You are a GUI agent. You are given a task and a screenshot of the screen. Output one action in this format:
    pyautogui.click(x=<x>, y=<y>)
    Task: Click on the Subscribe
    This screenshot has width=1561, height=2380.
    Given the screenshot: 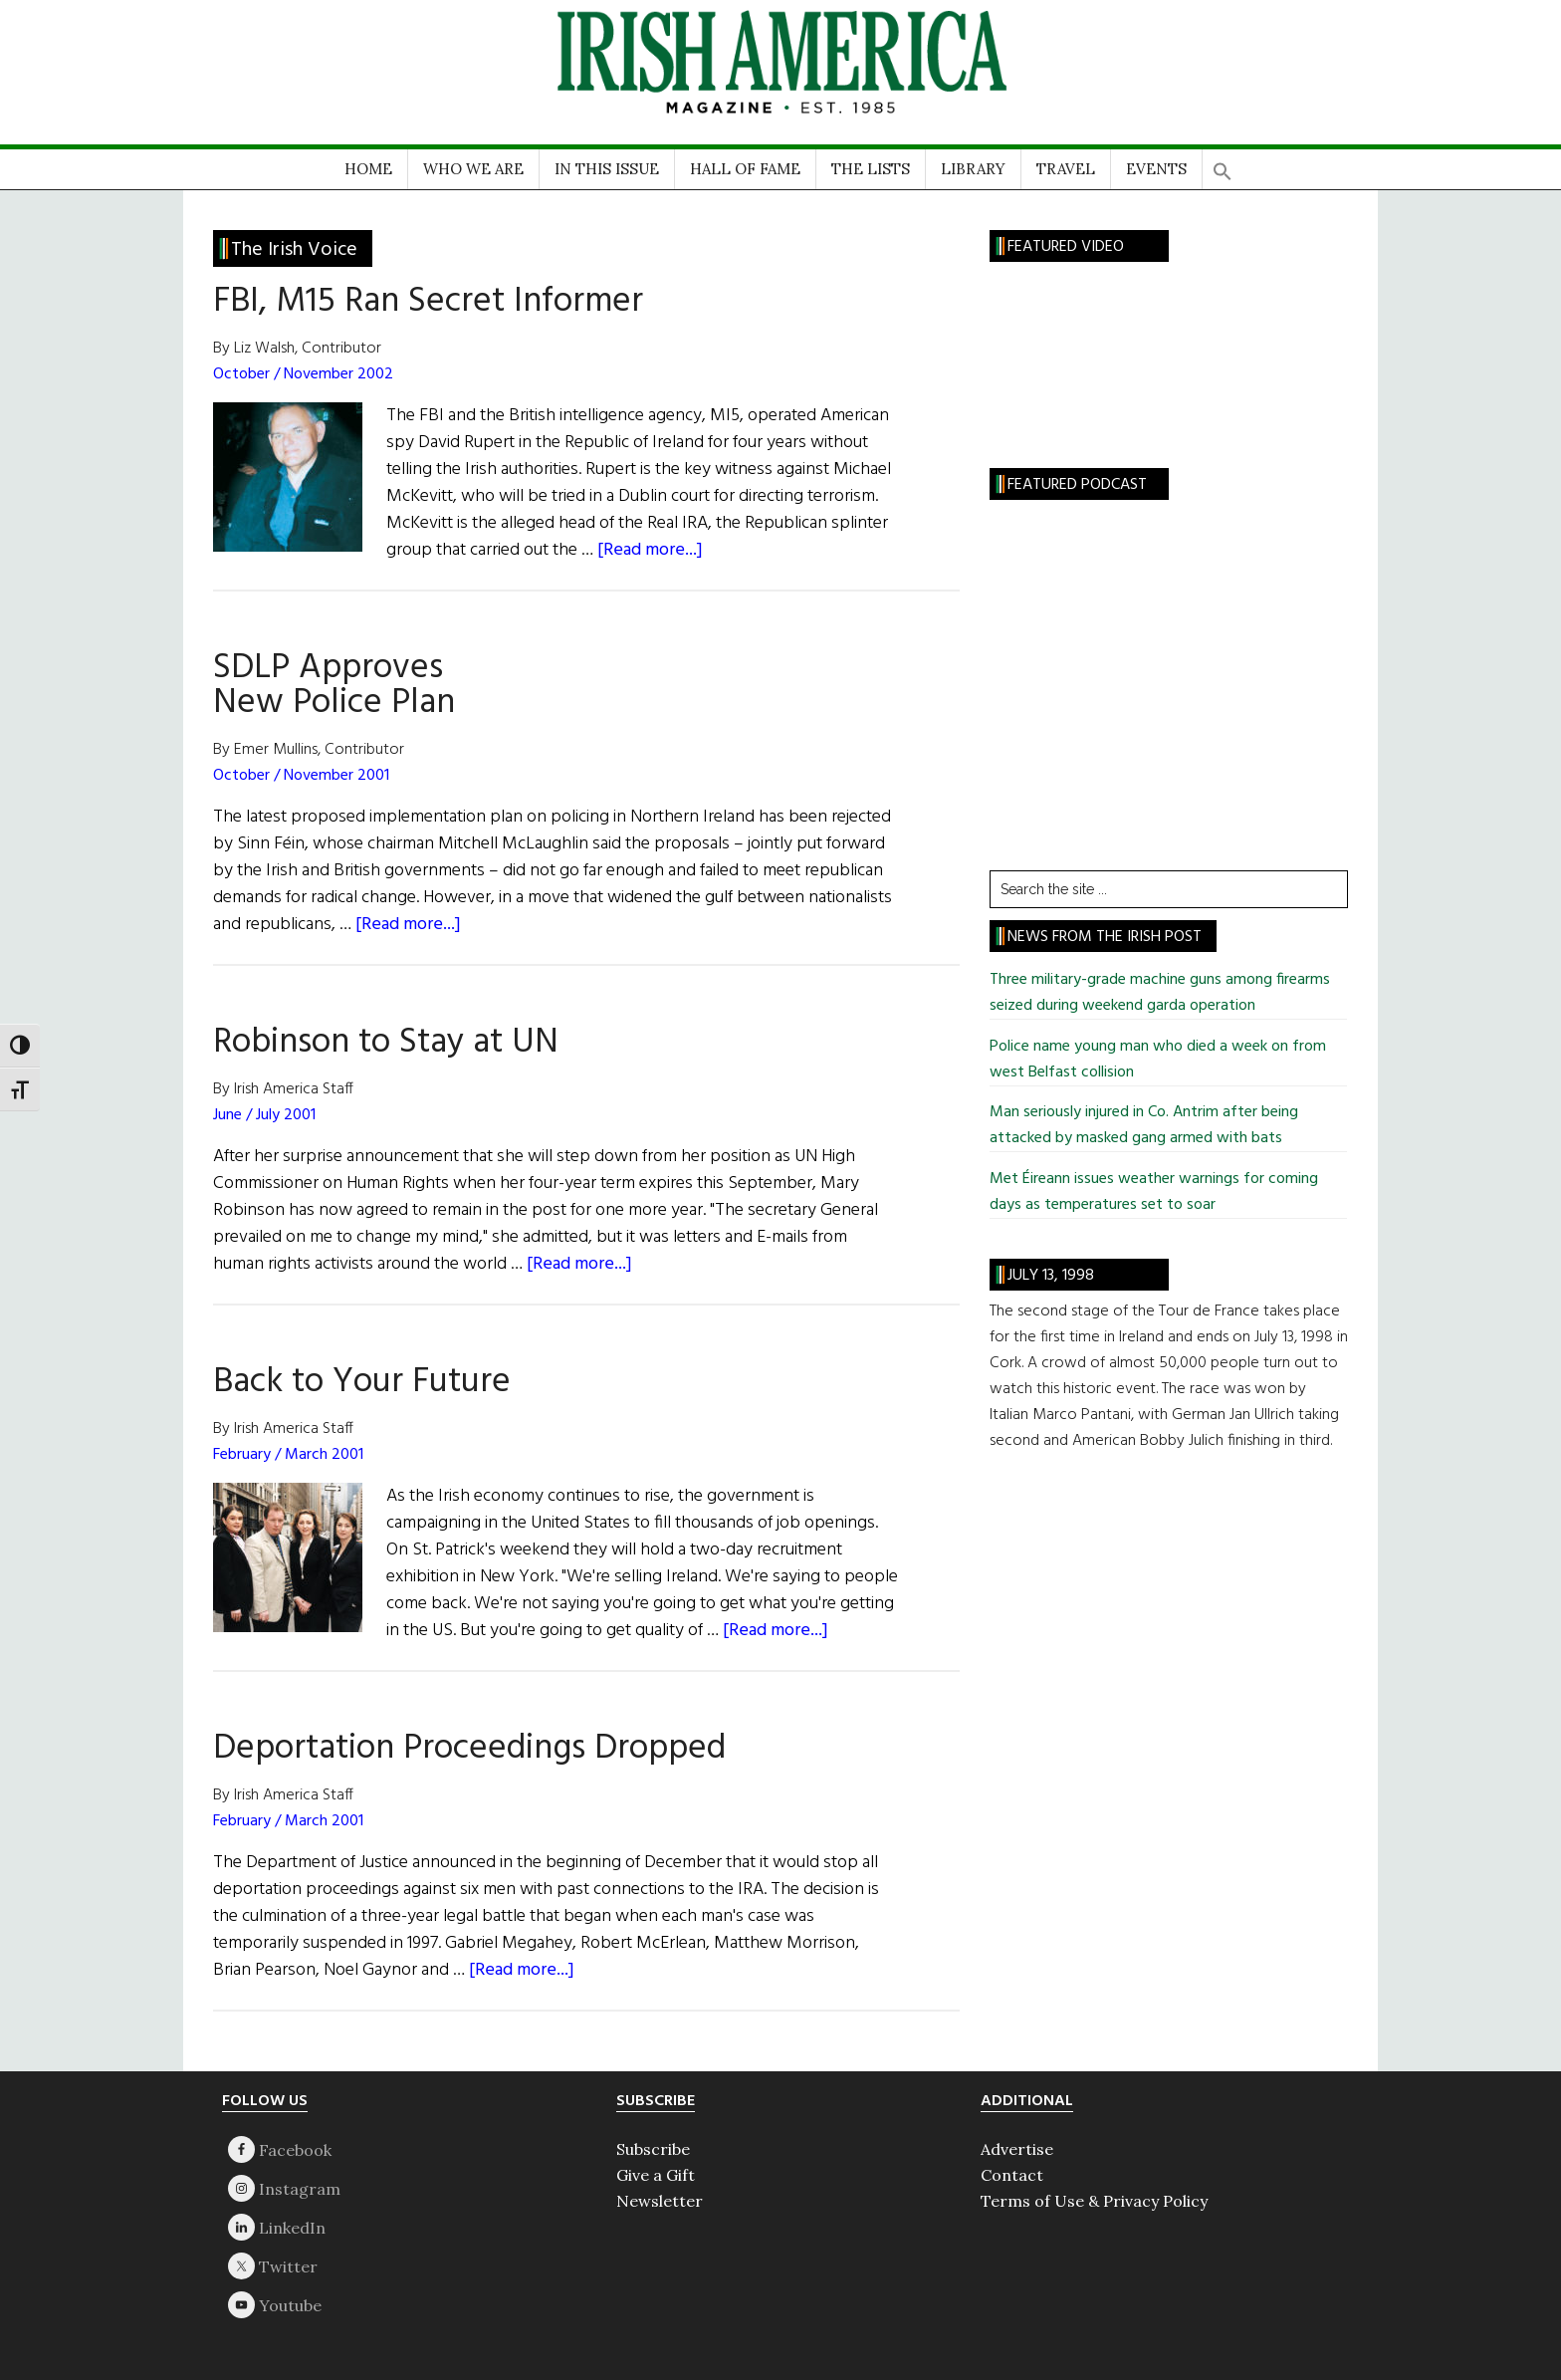 What is the action you would take?
    pyautogui.click(x=653, y=2149)
    